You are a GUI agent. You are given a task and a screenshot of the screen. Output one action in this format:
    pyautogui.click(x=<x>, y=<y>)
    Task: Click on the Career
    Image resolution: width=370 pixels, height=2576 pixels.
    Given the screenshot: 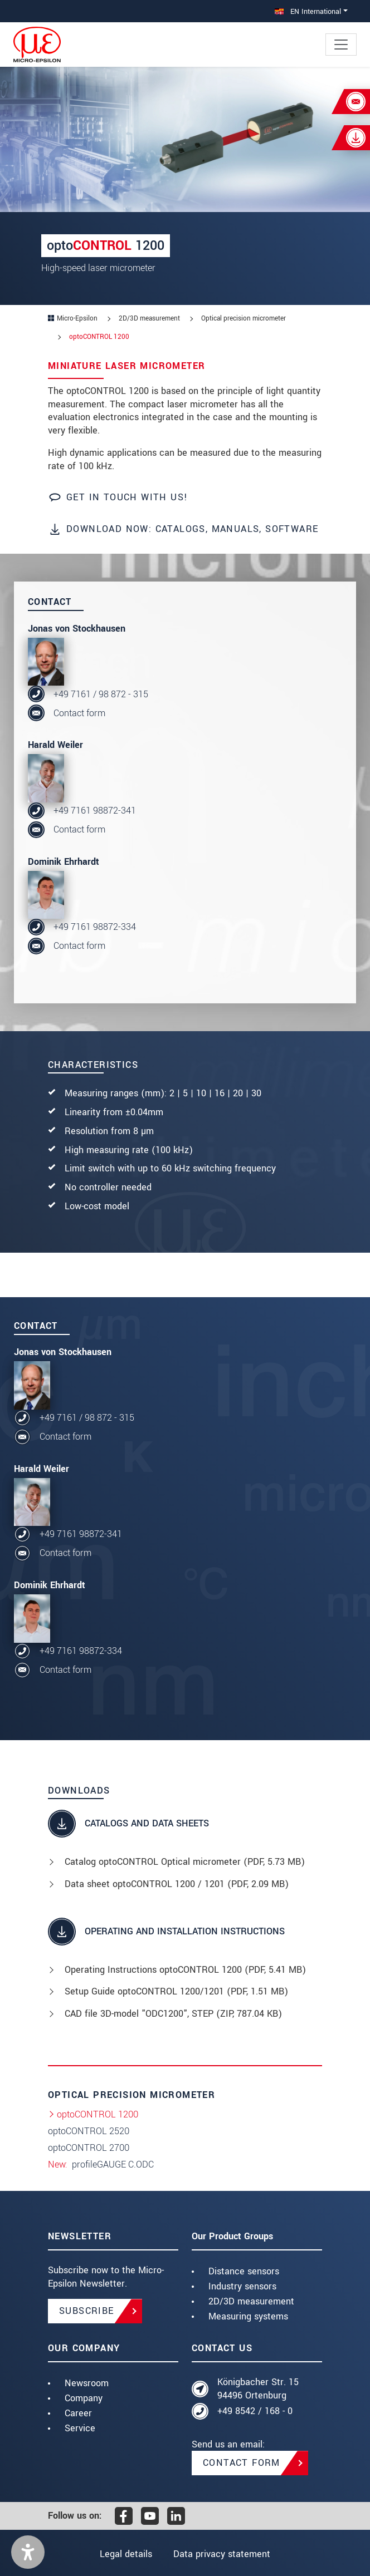 What is the action you would take?
    pyautogui.click(x=78, y=2413)
    